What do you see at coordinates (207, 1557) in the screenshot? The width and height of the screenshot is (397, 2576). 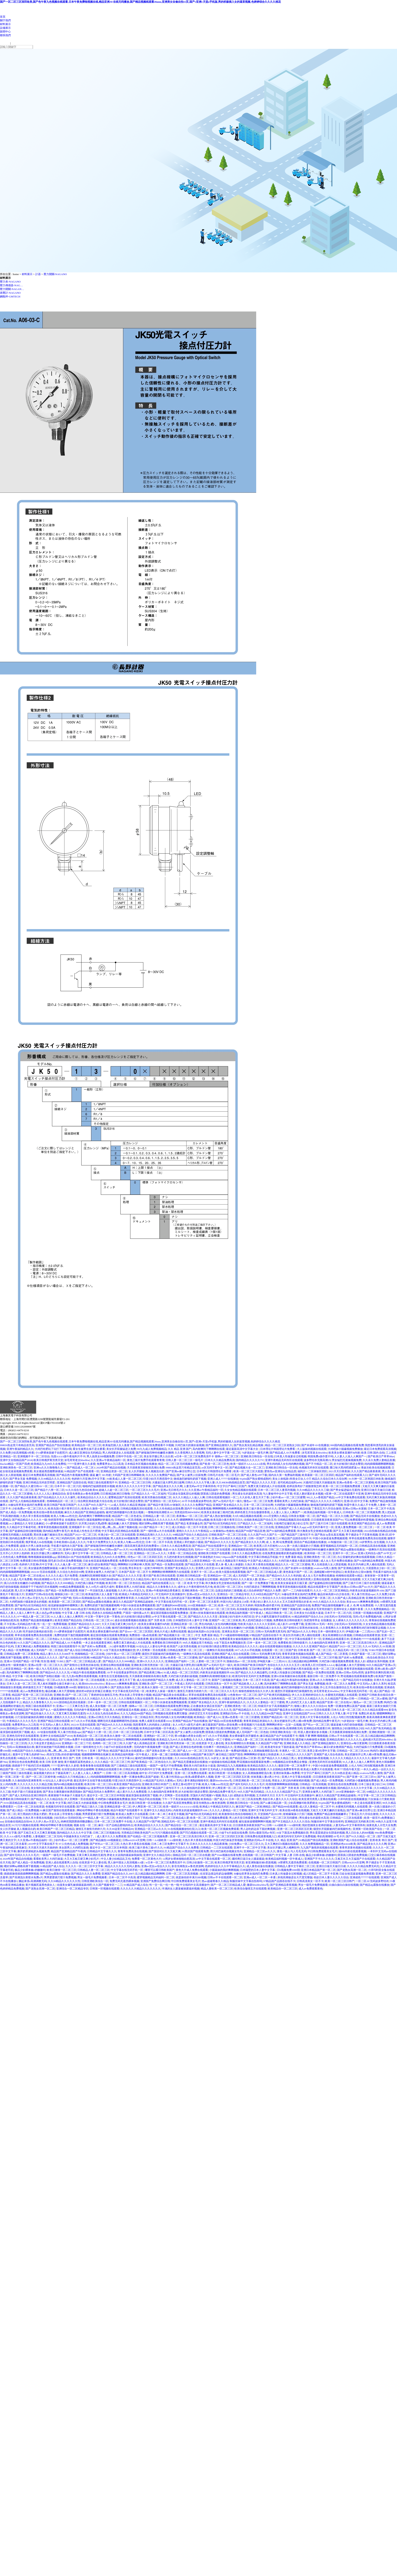 I see `国产丰满老熟好大bbb` at bounding box center [207, 1557].